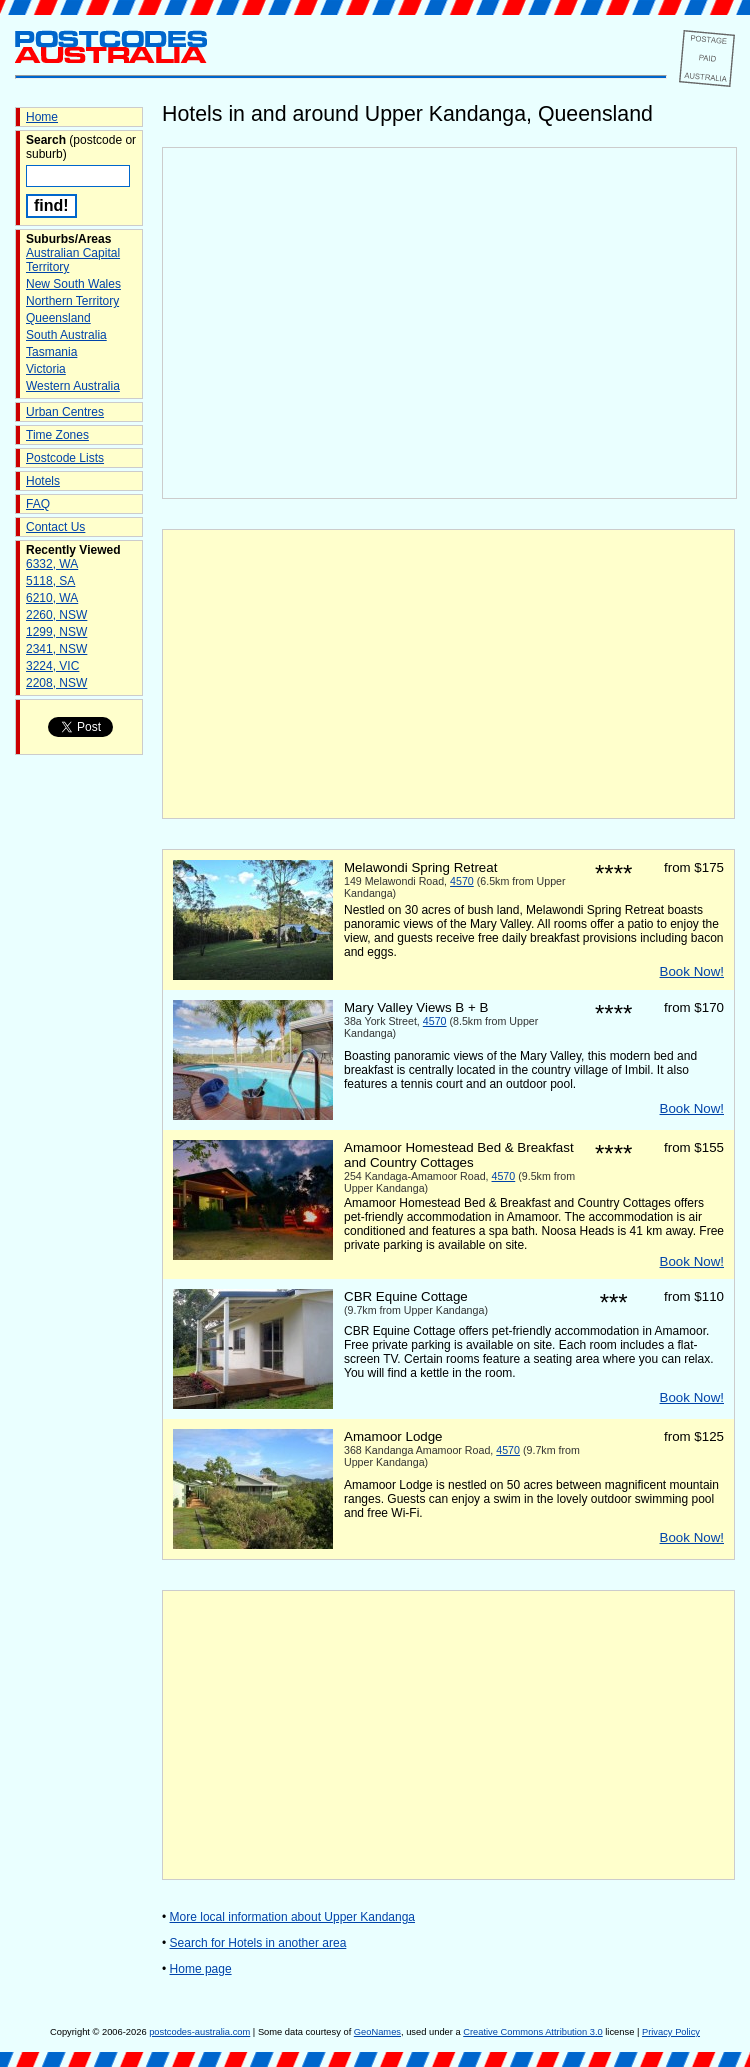 Image resolution: width=750 pixels, height=2067 pixels. Describe the element at coordinates (50, 581) in the screenshot. I see `5118, SA` at that location.